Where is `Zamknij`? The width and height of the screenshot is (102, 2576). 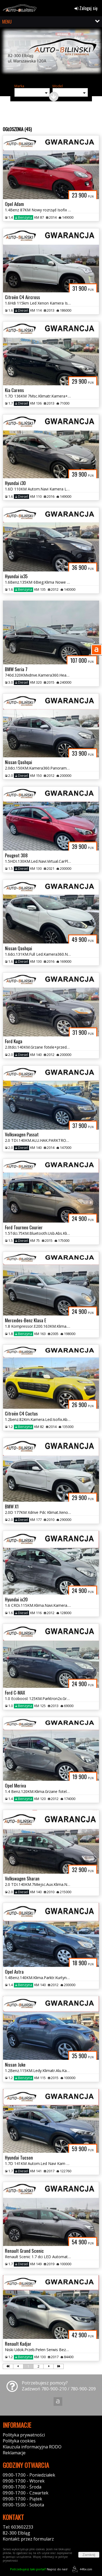 Zamknij is located at coordinates (88, 2555).